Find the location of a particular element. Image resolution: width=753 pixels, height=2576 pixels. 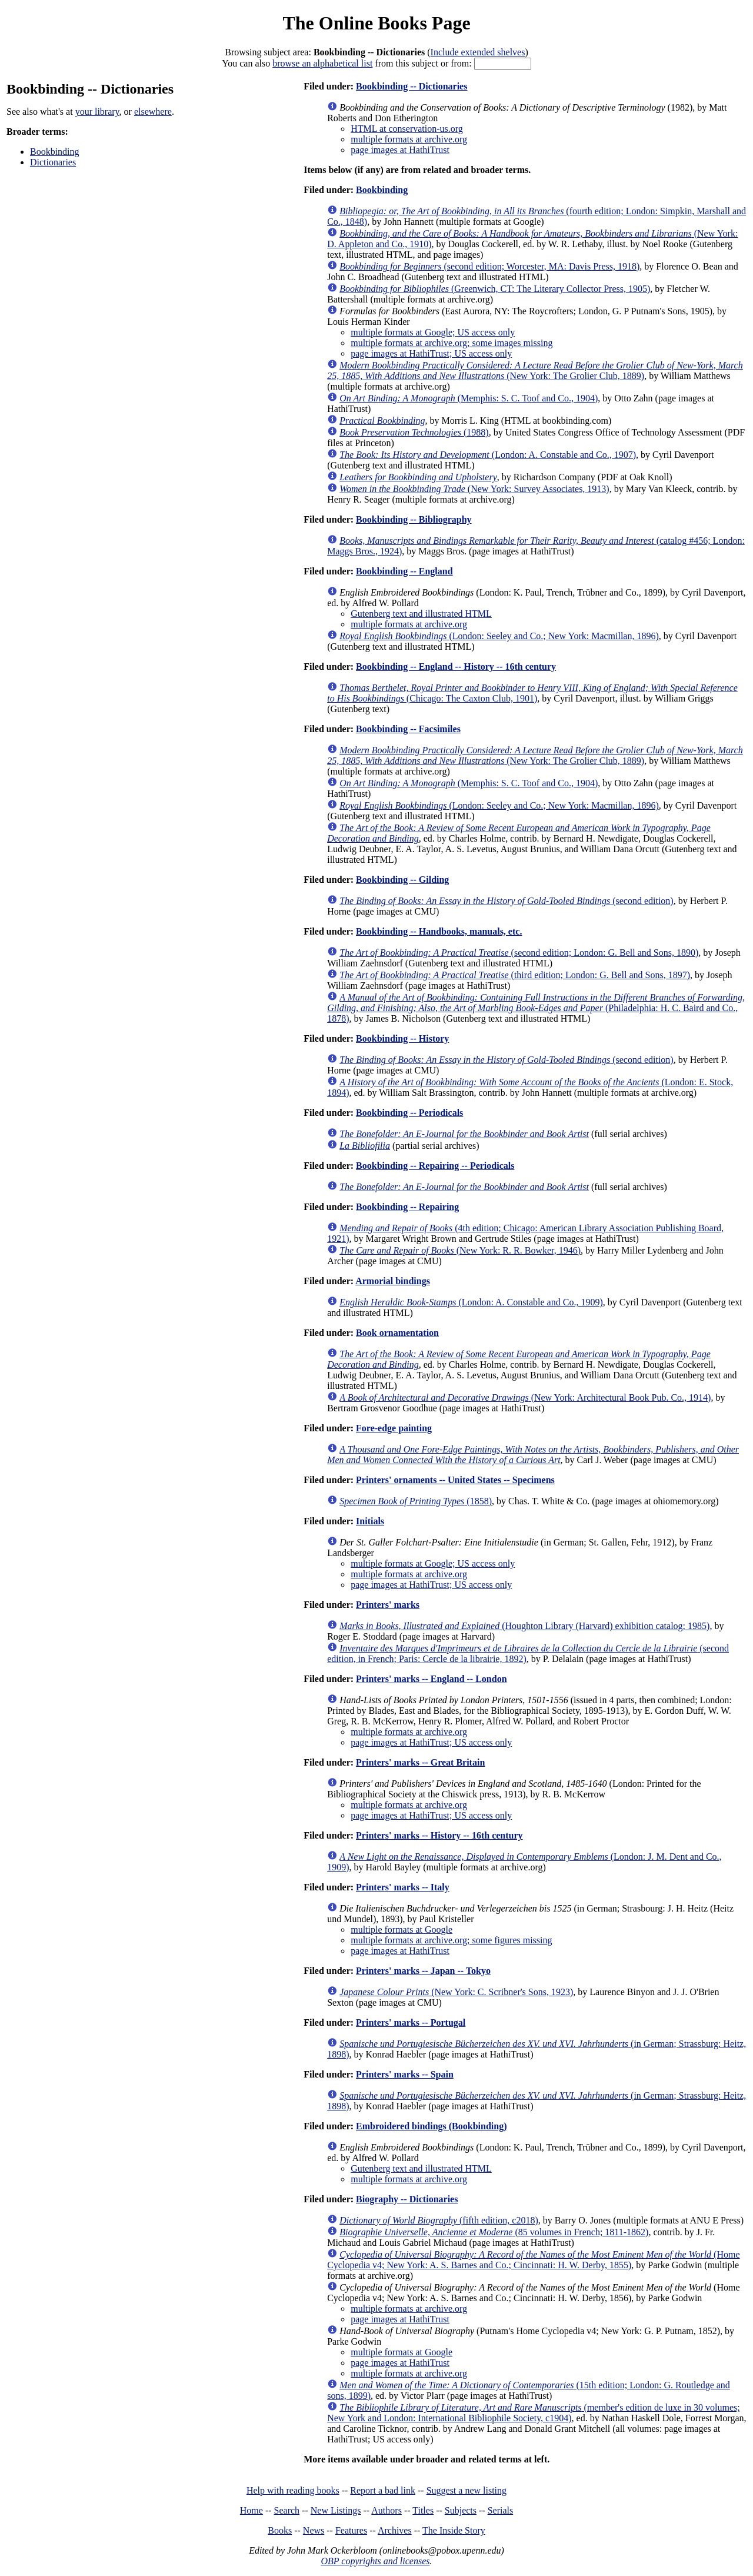

Bookbinding -- England -- History -- 16th century is located at coordinates (456, 667).